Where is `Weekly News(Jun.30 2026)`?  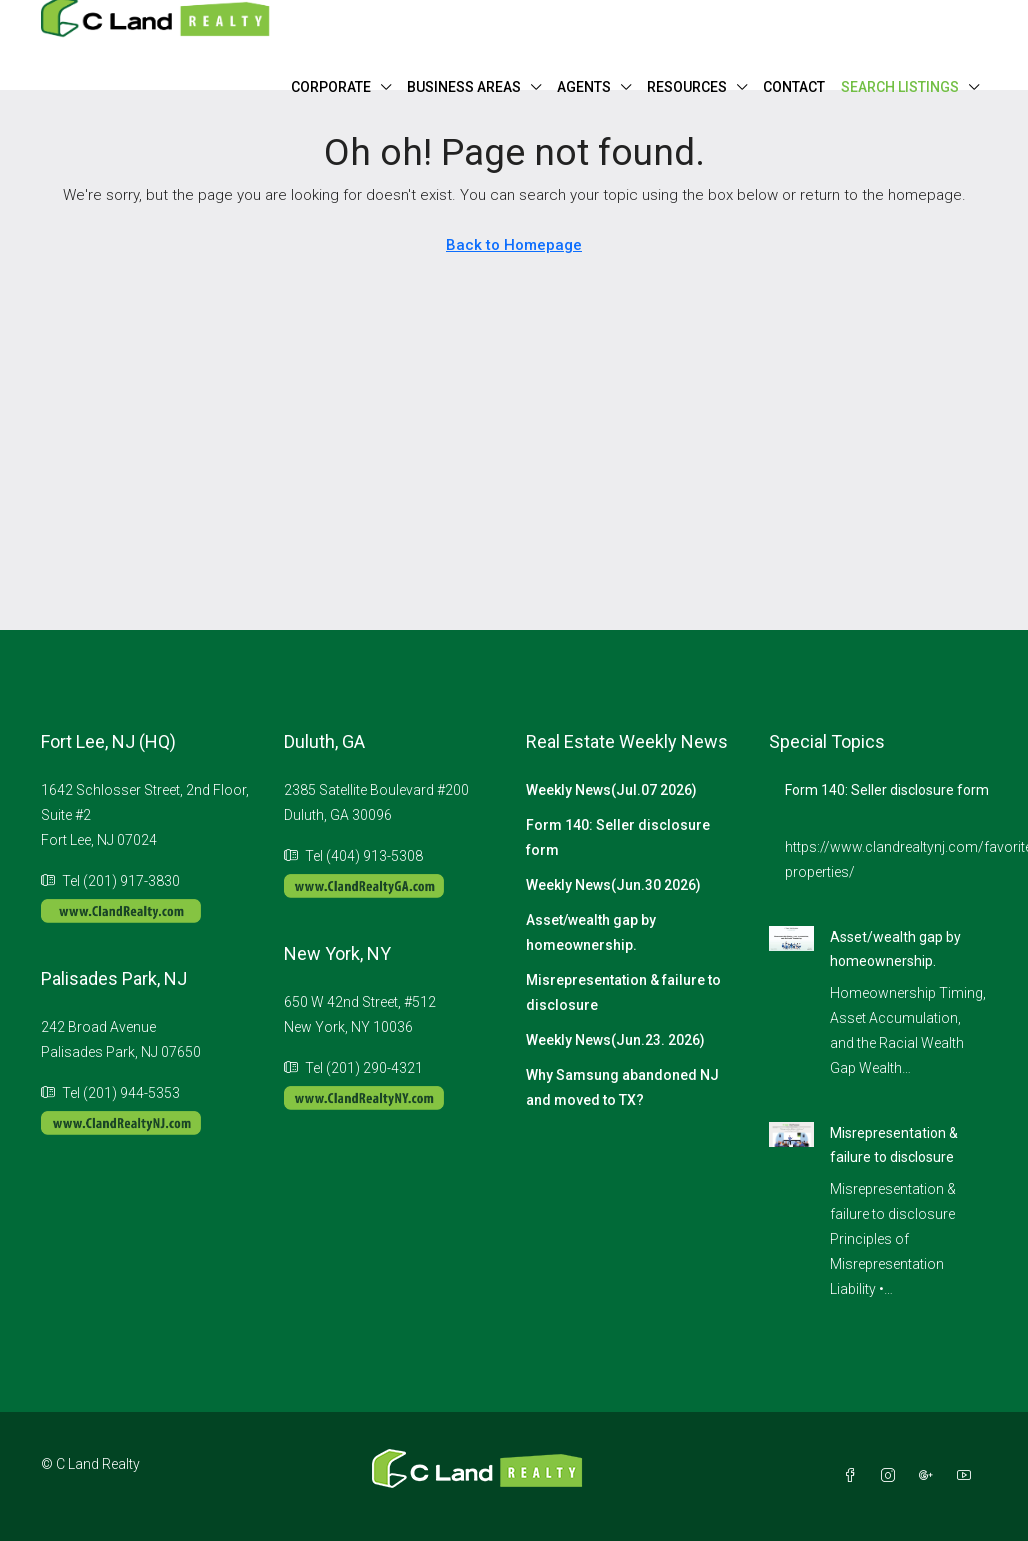
Weekly News(Jun.30 2026) is located at coordinates (613, 885).